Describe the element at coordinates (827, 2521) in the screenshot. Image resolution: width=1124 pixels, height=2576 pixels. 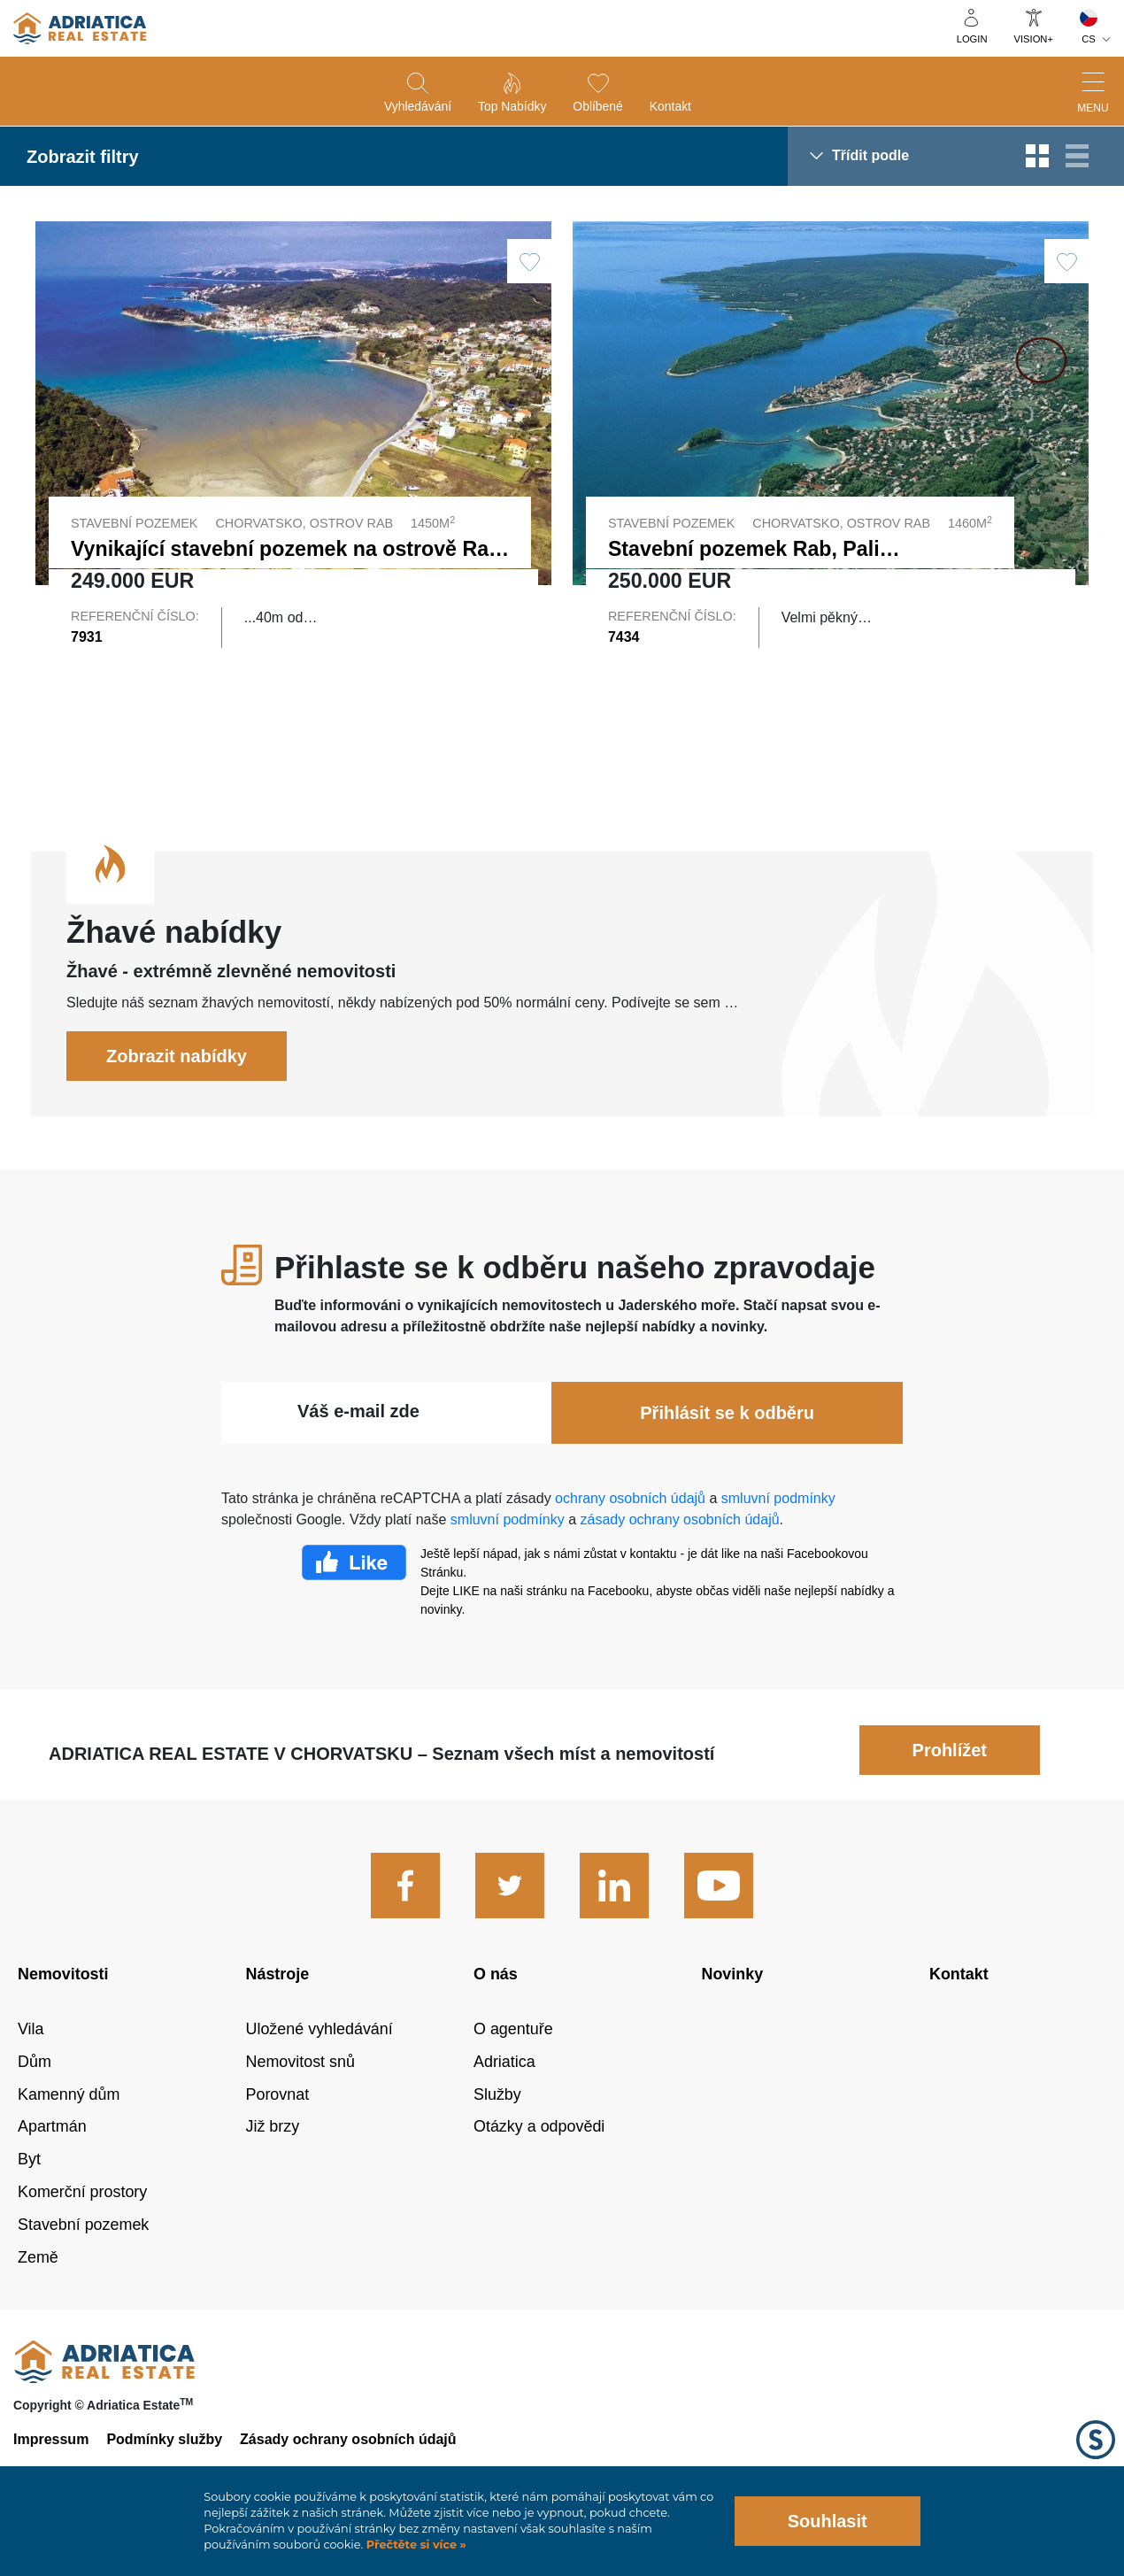
I see `Souhlasit` at that location.